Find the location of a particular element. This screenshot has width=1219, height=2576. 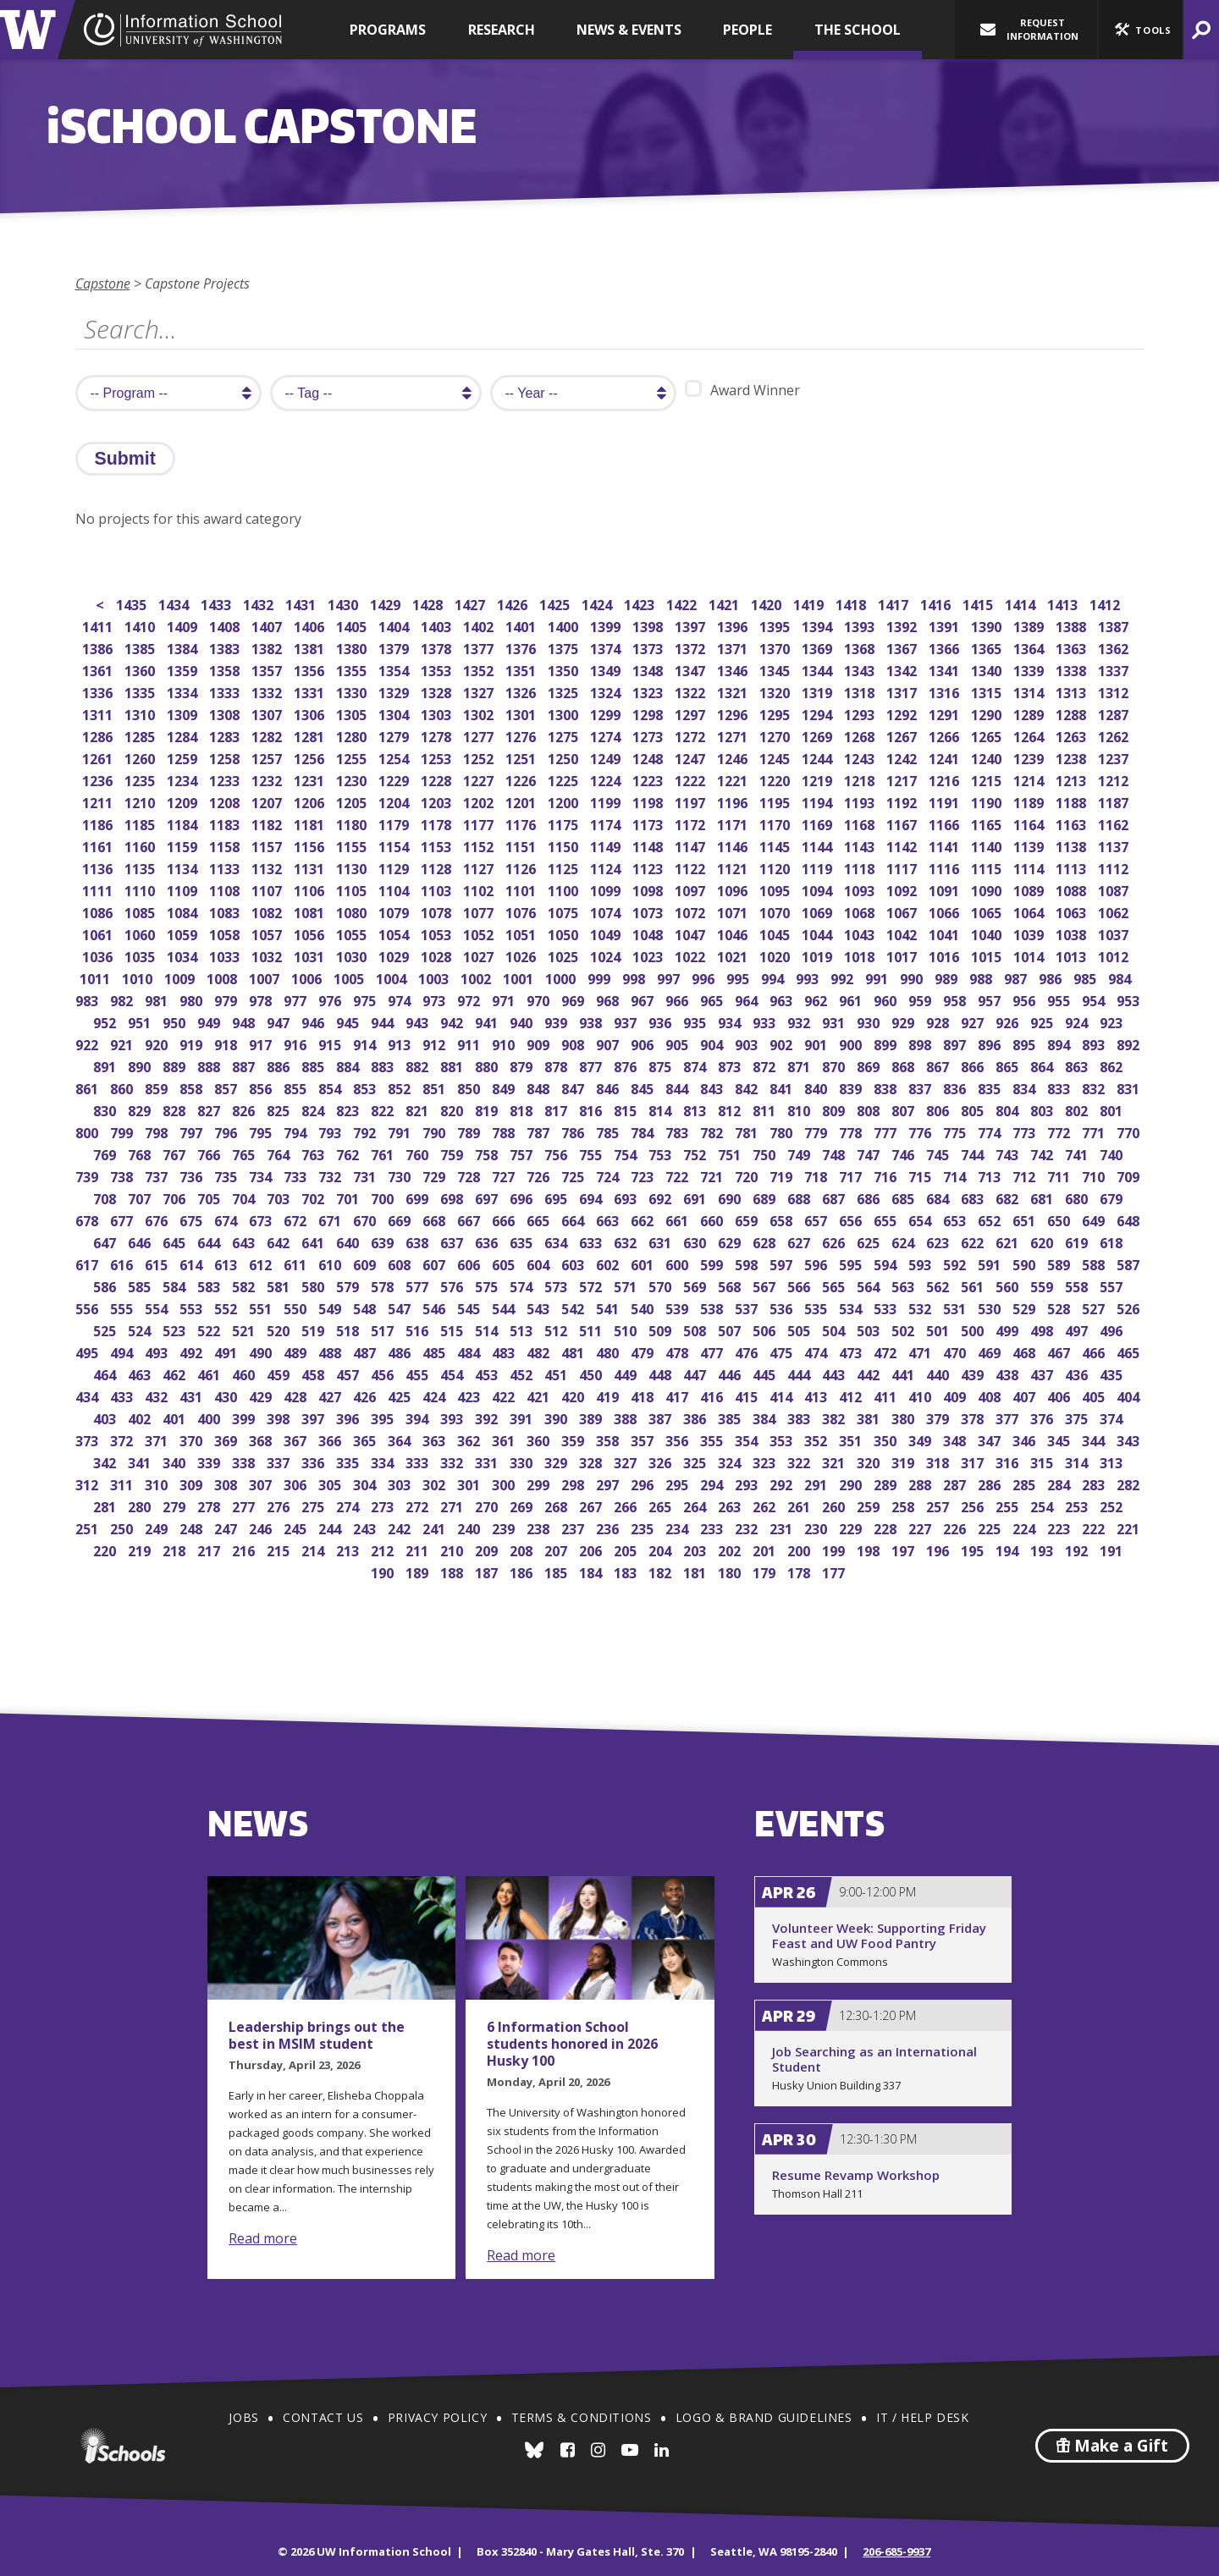

1034 is located at coordinates (183, 955).